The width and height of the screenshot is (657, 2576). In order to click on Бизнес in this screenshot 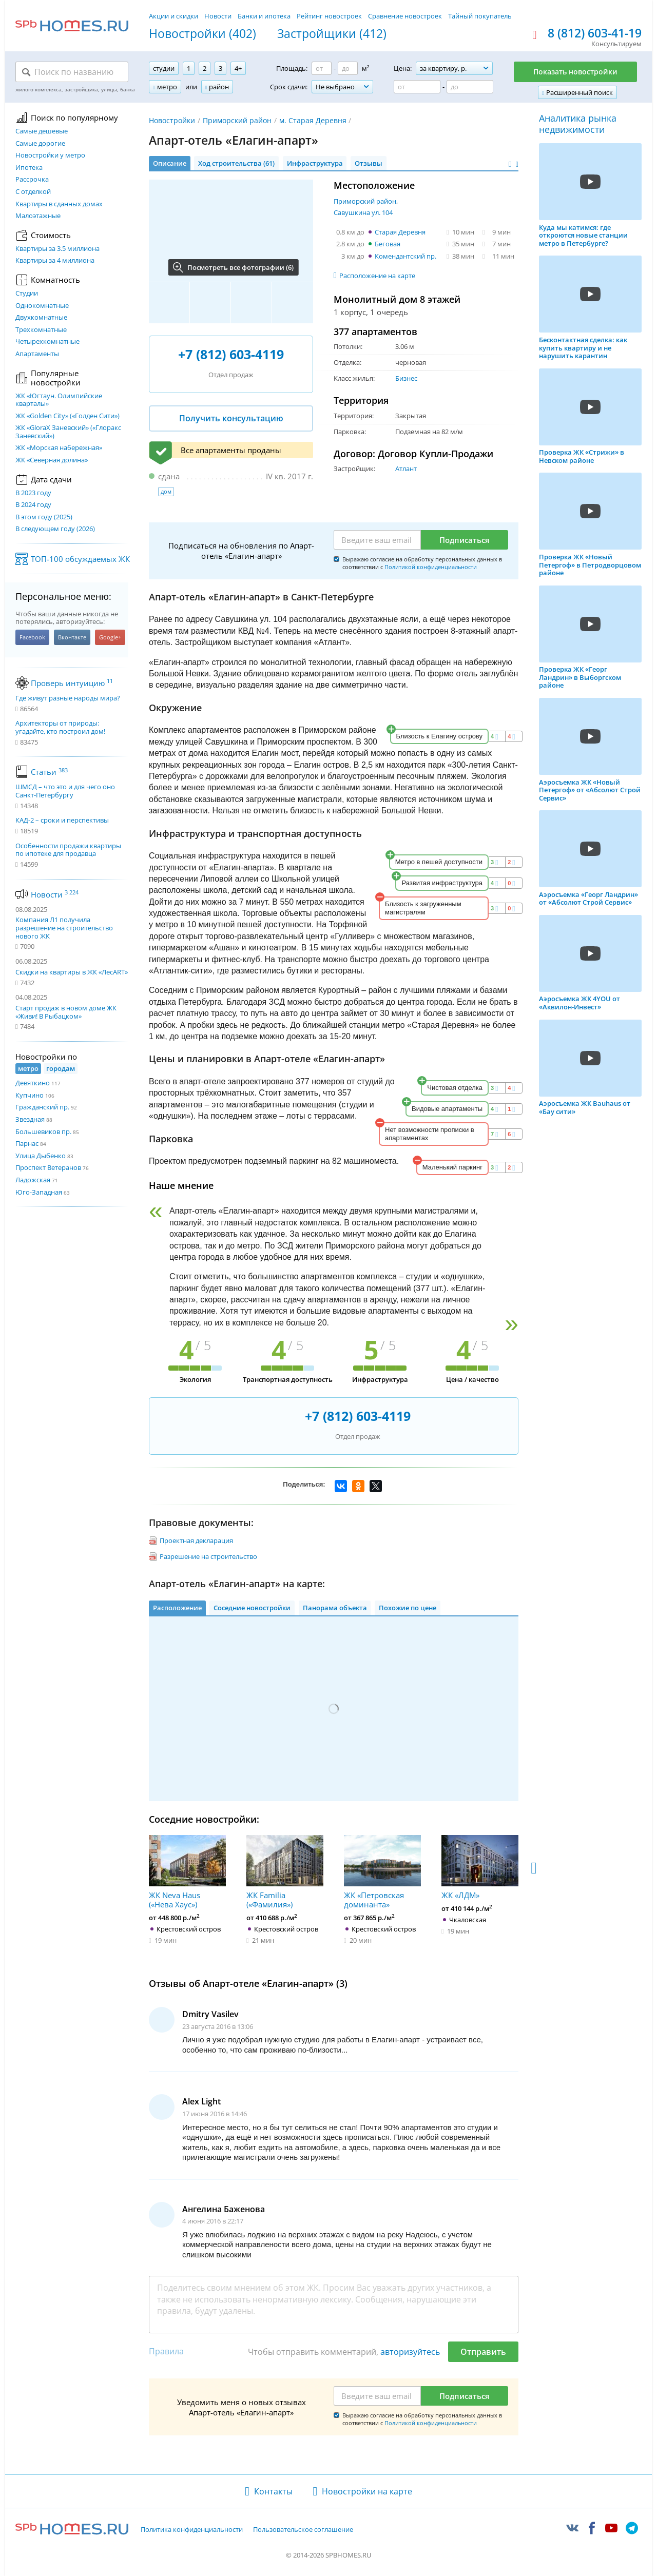, I will do `click(406, 378)`.